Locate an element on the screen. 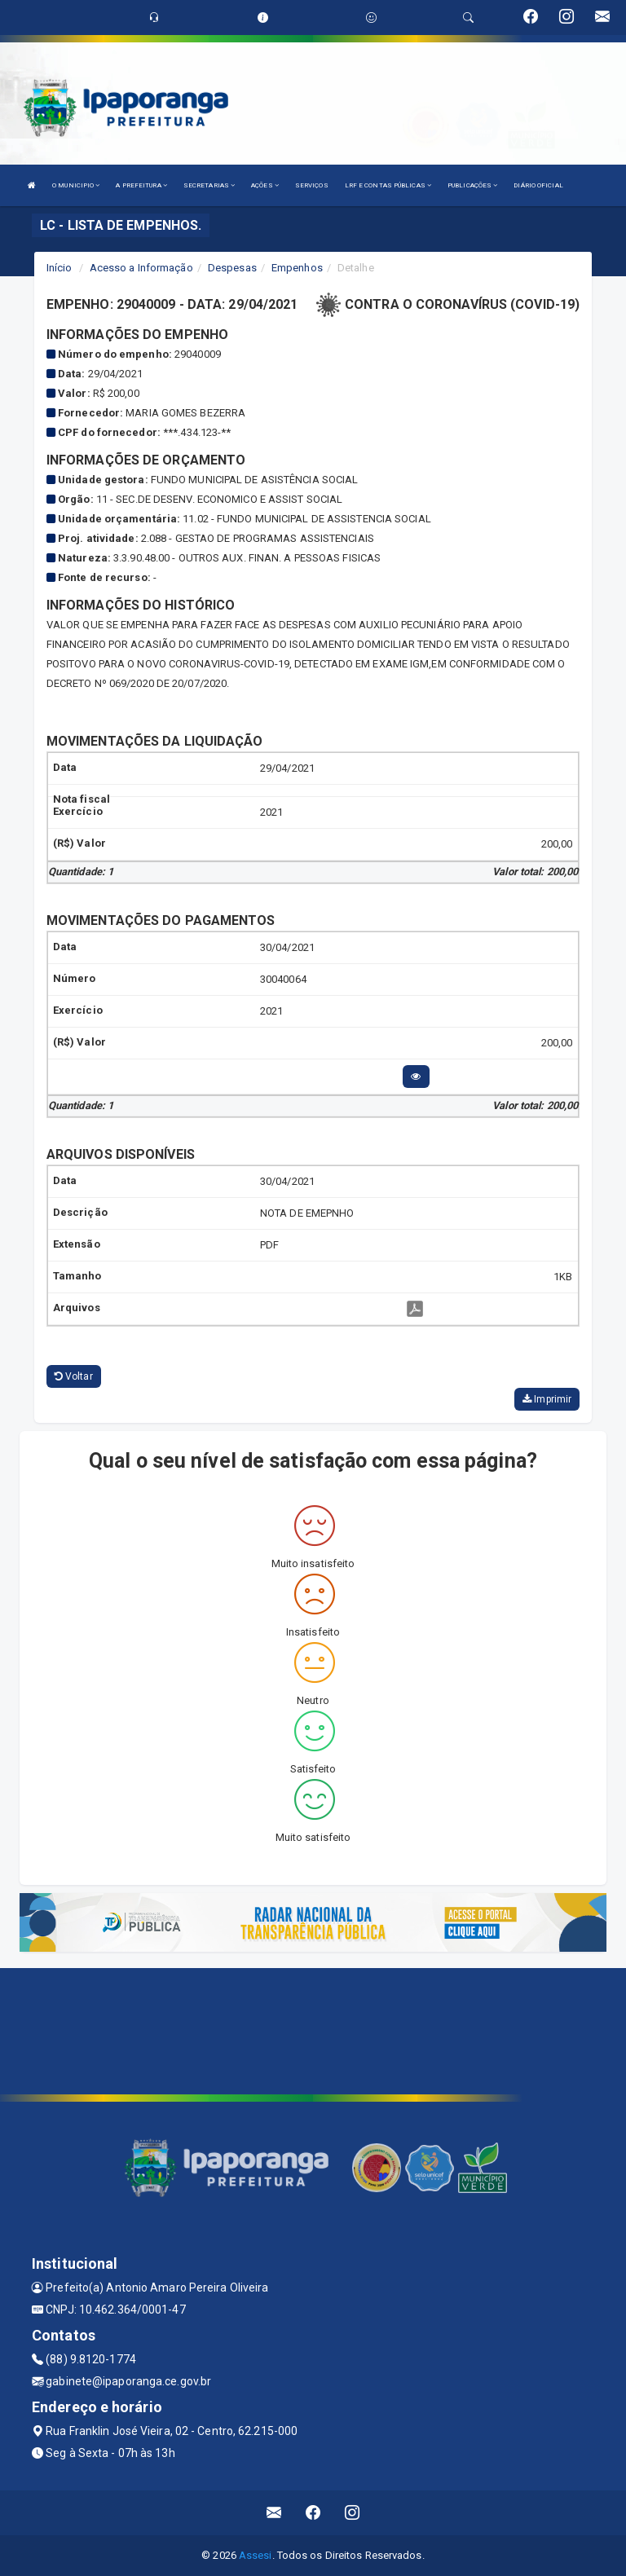 This screenshot has height=2576, width=626. PUBLICAÇÕES is located at coordinates (472, 185).